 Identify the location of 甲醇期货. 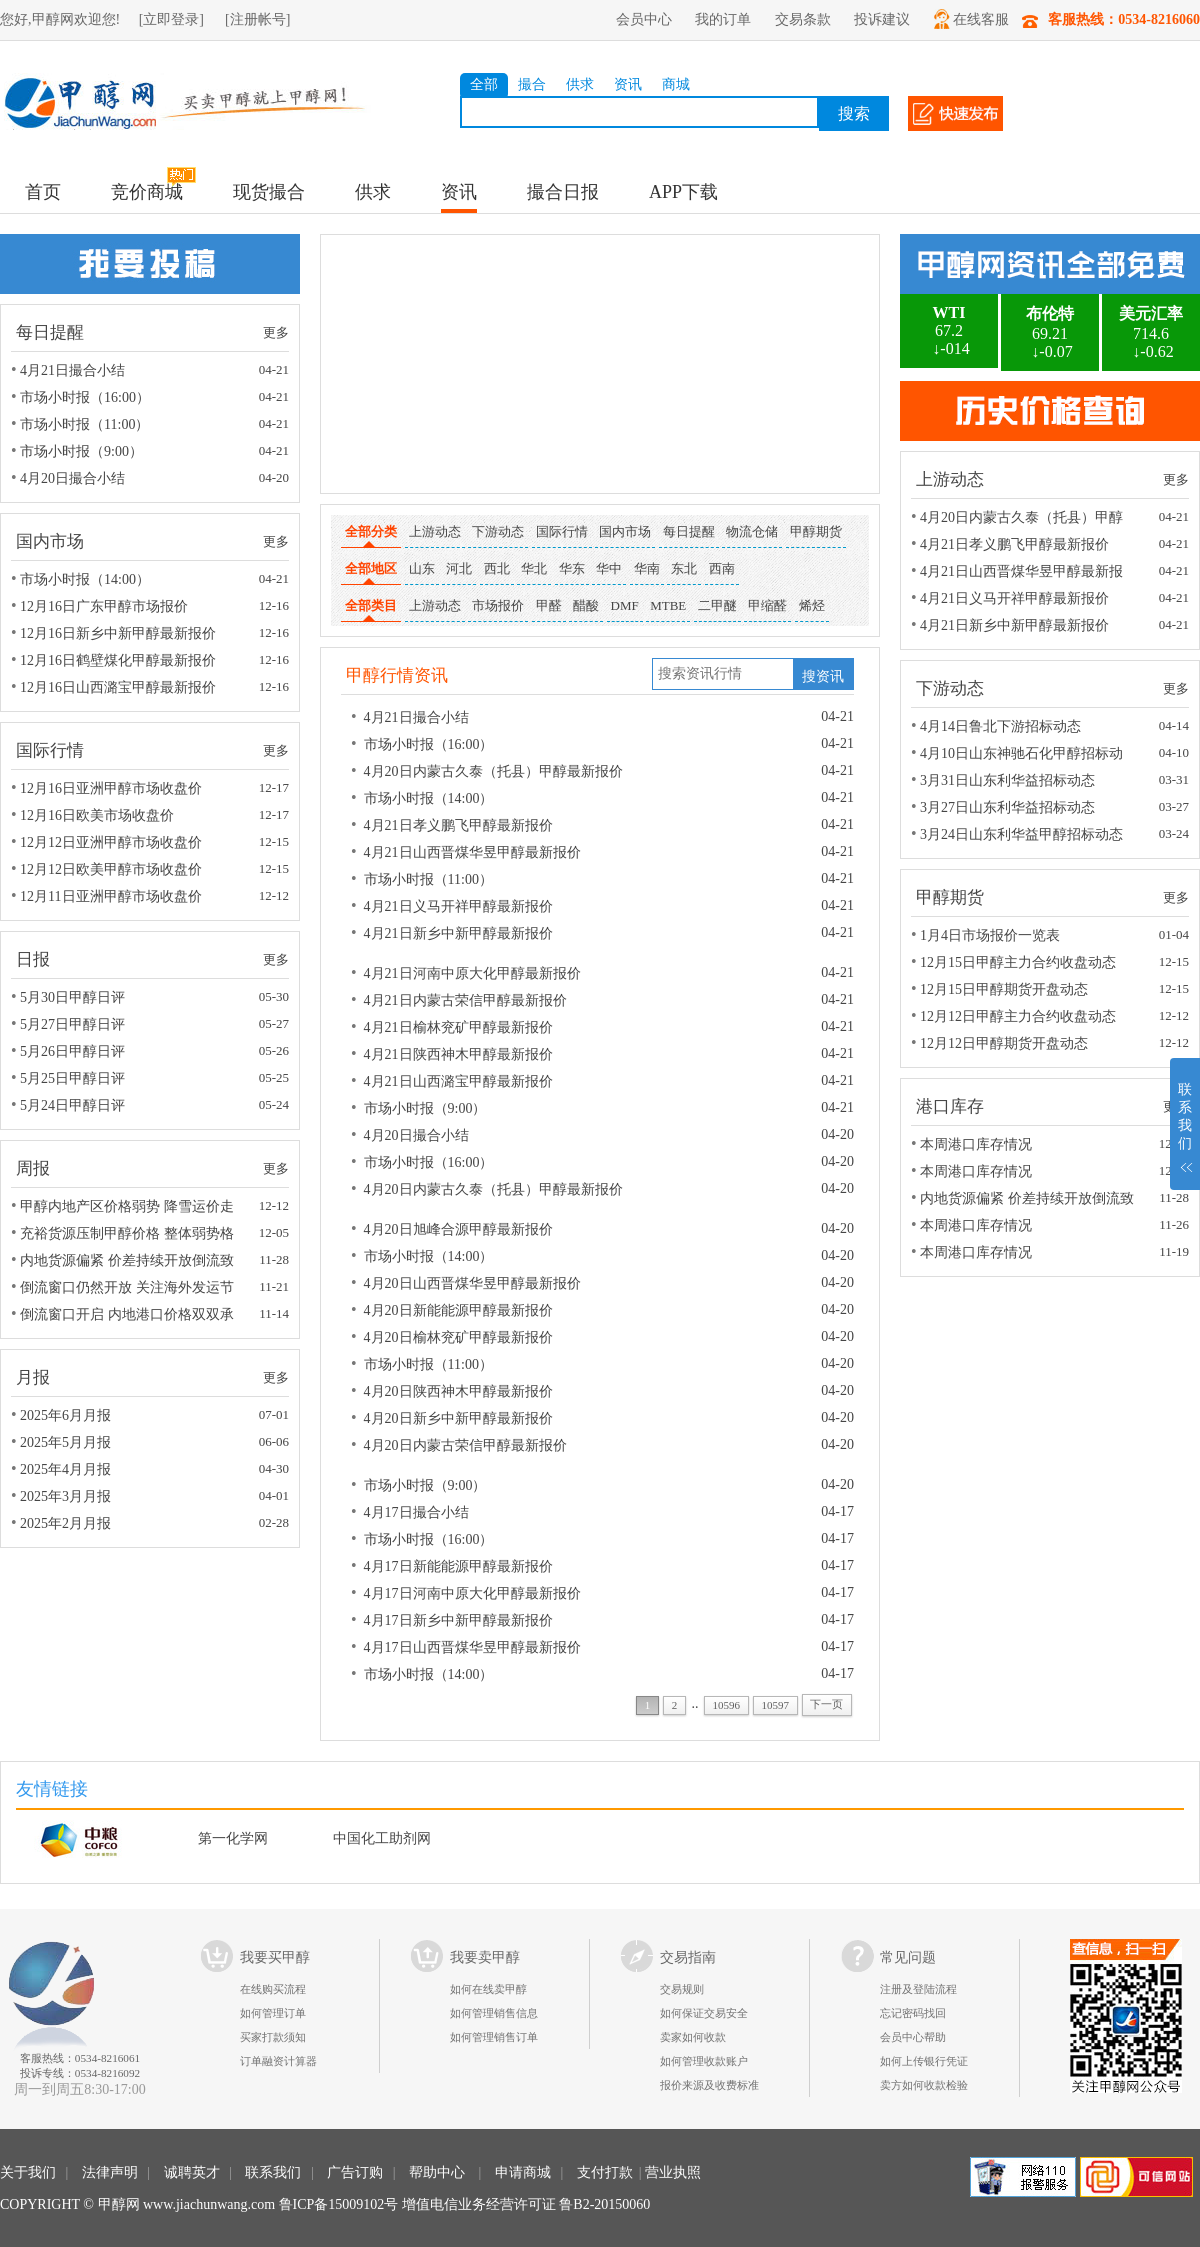
(816, 531).